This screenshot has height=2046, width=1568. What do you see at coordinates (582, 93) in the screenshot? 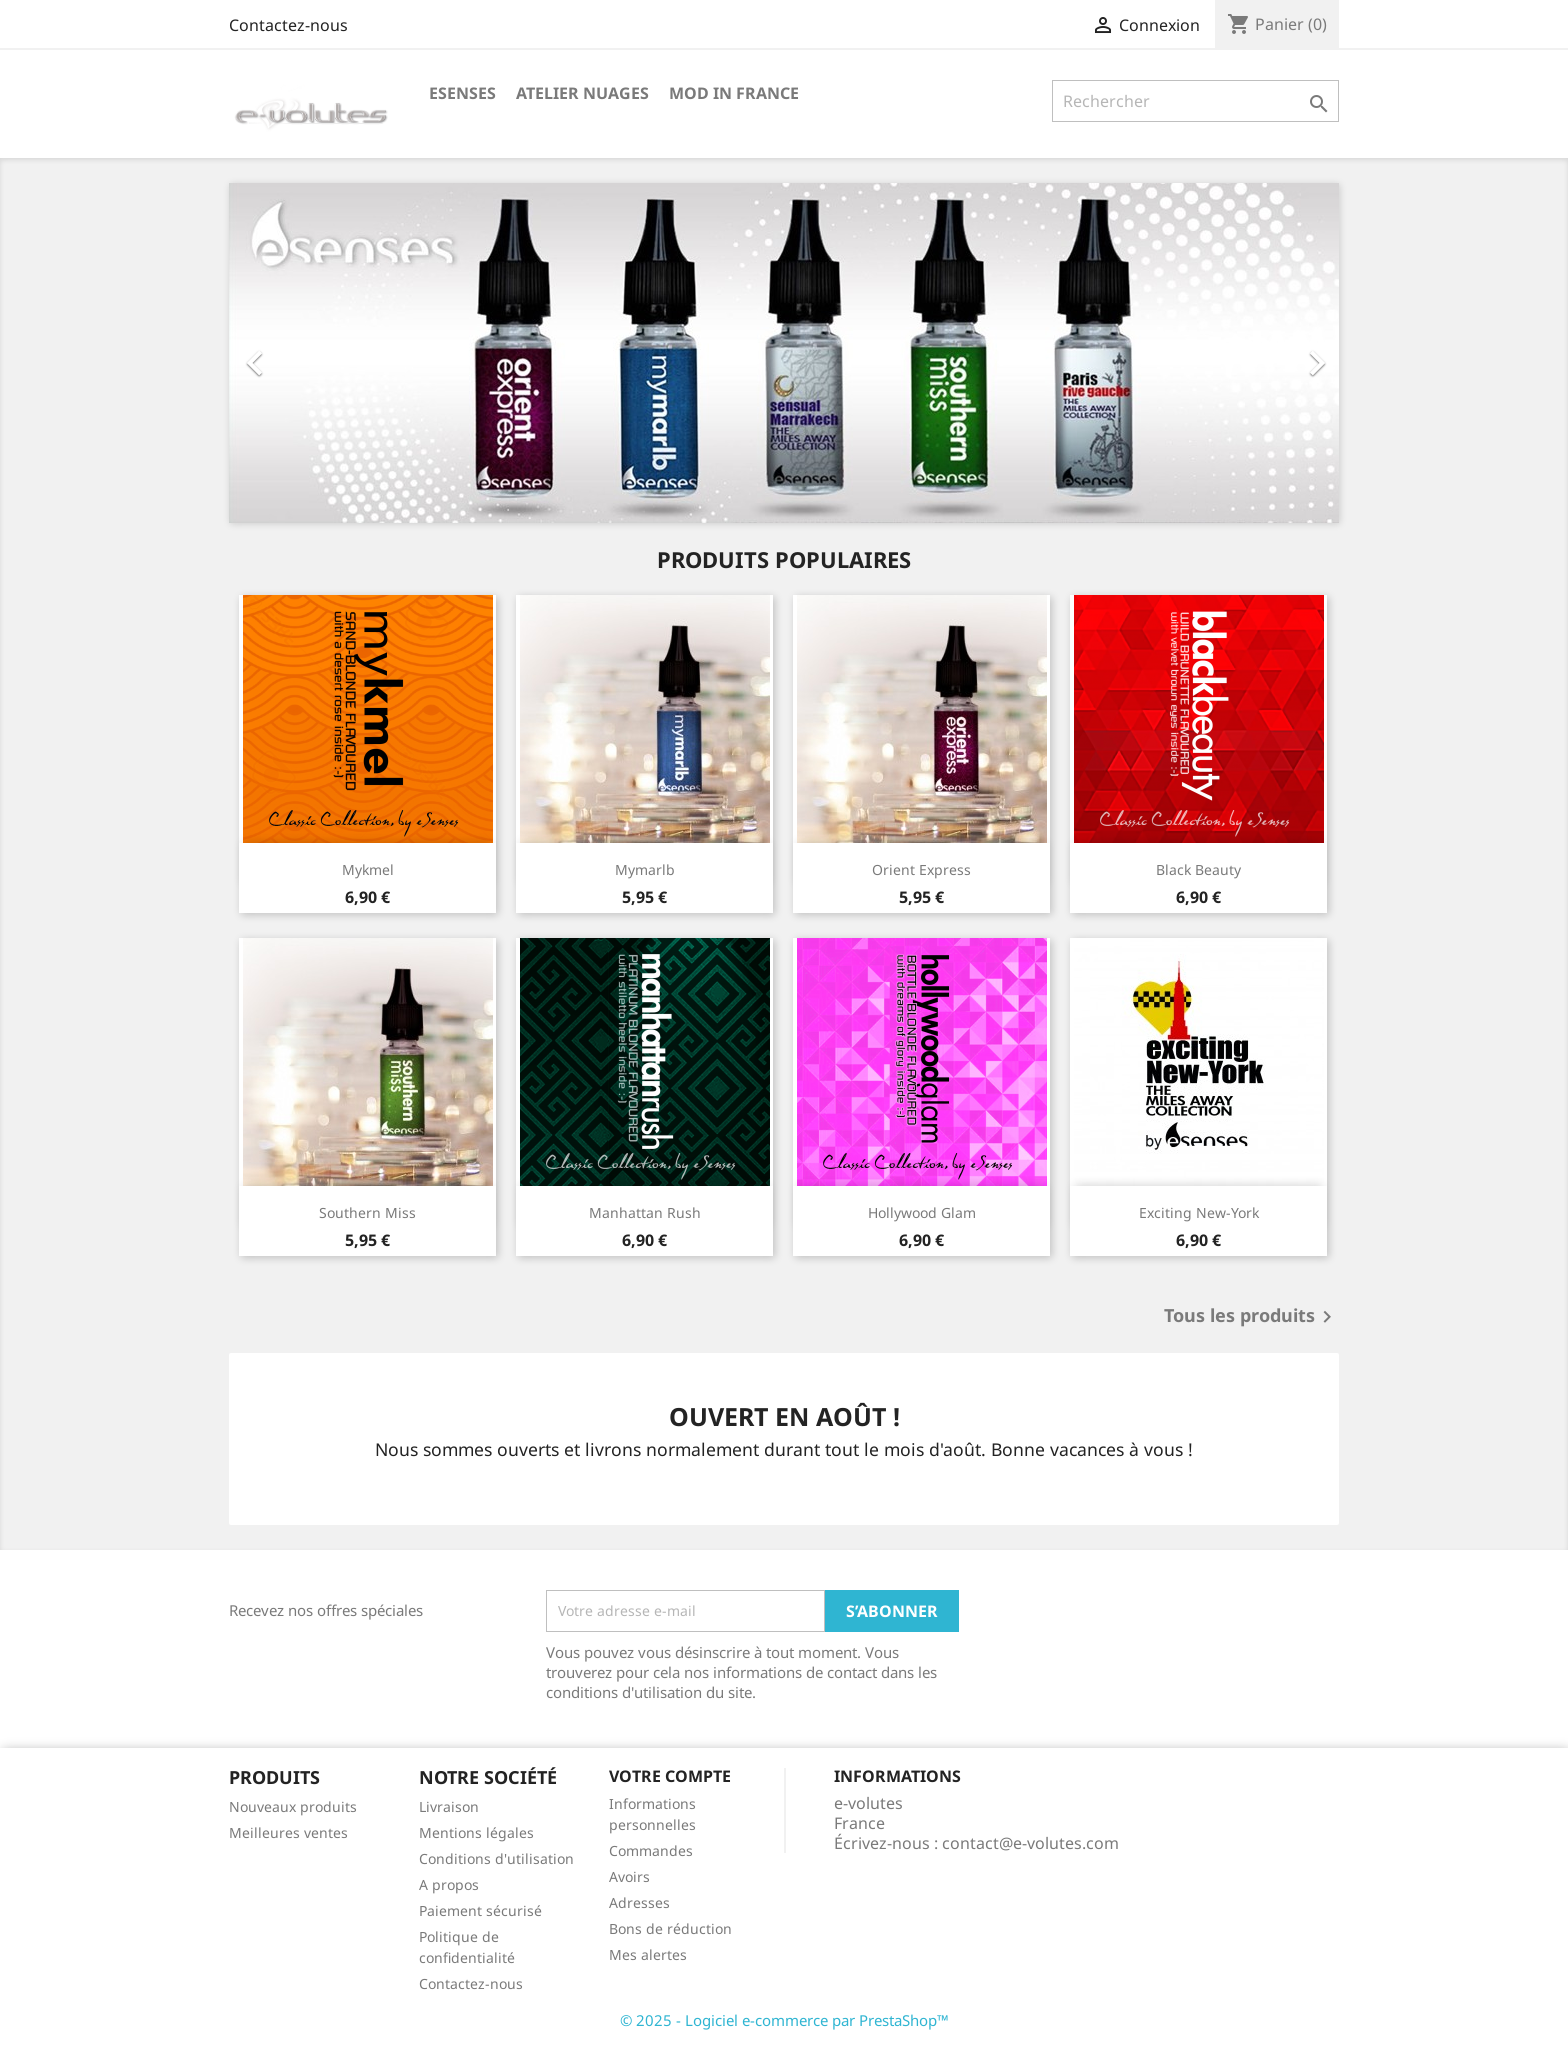
I see `Atelier Nuages` at bounding box center [582, 93].